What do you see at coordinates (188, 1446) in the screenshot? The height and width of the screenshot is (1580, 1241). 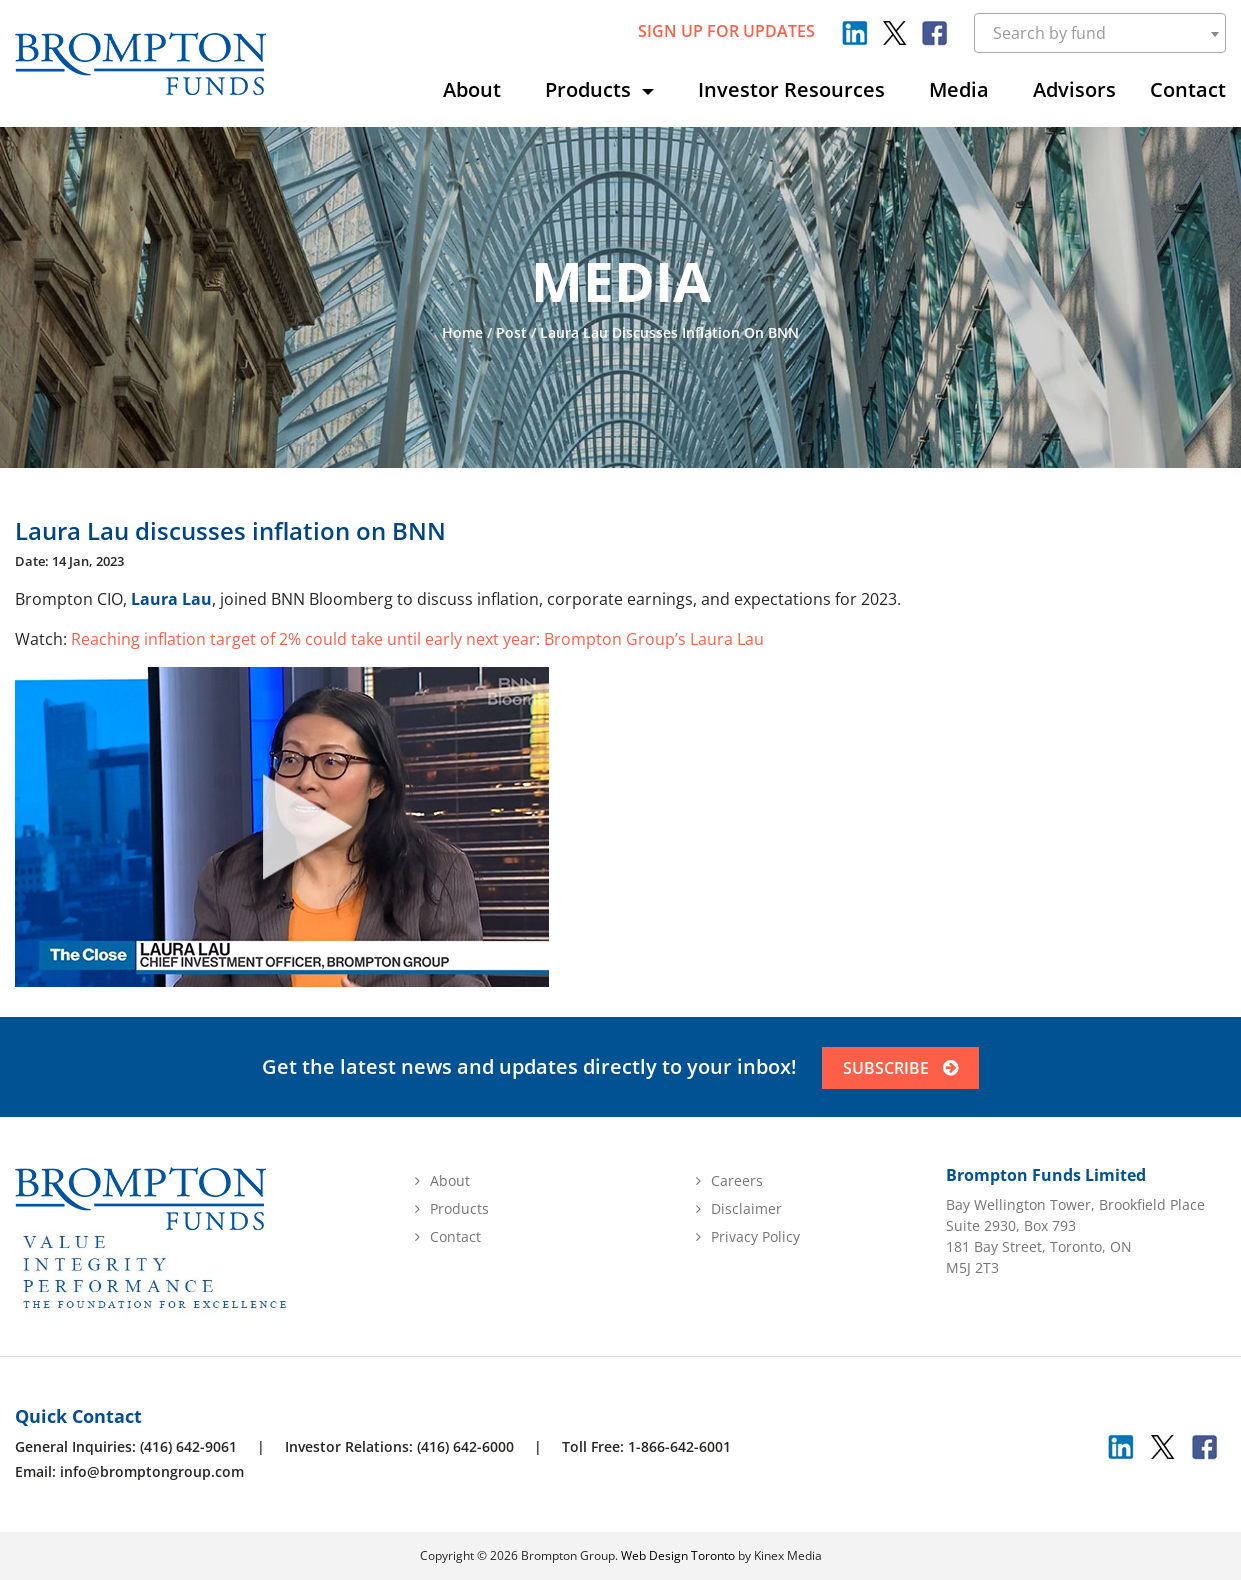 I see `(416) 642-9061` at bounding box center [188, 1446].